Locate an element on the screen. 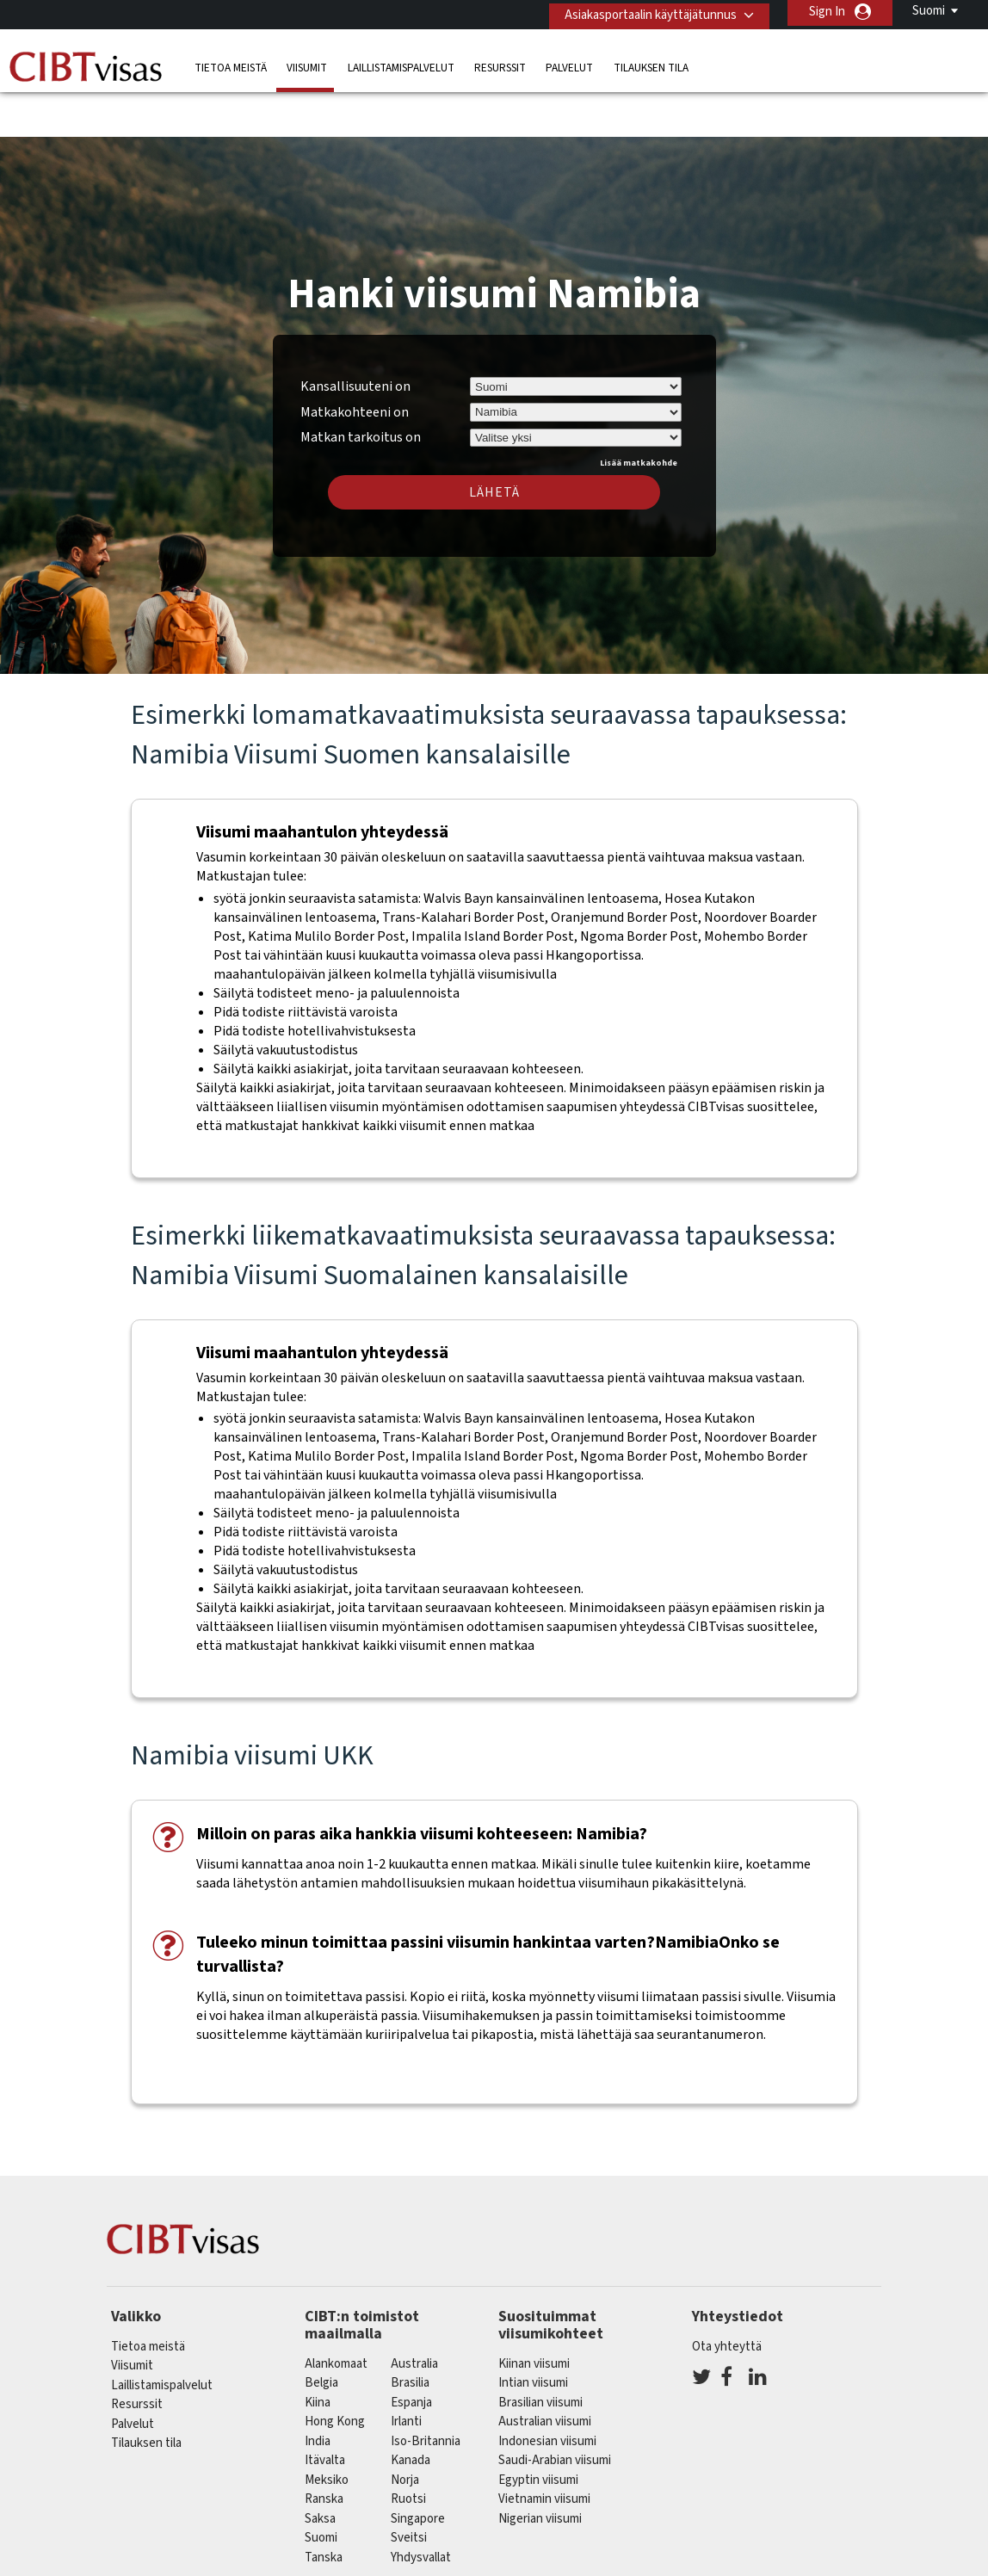 The height and width of the screenshot is (2576, 988). Käyttöehdot is located at coordinates (576, 2565).